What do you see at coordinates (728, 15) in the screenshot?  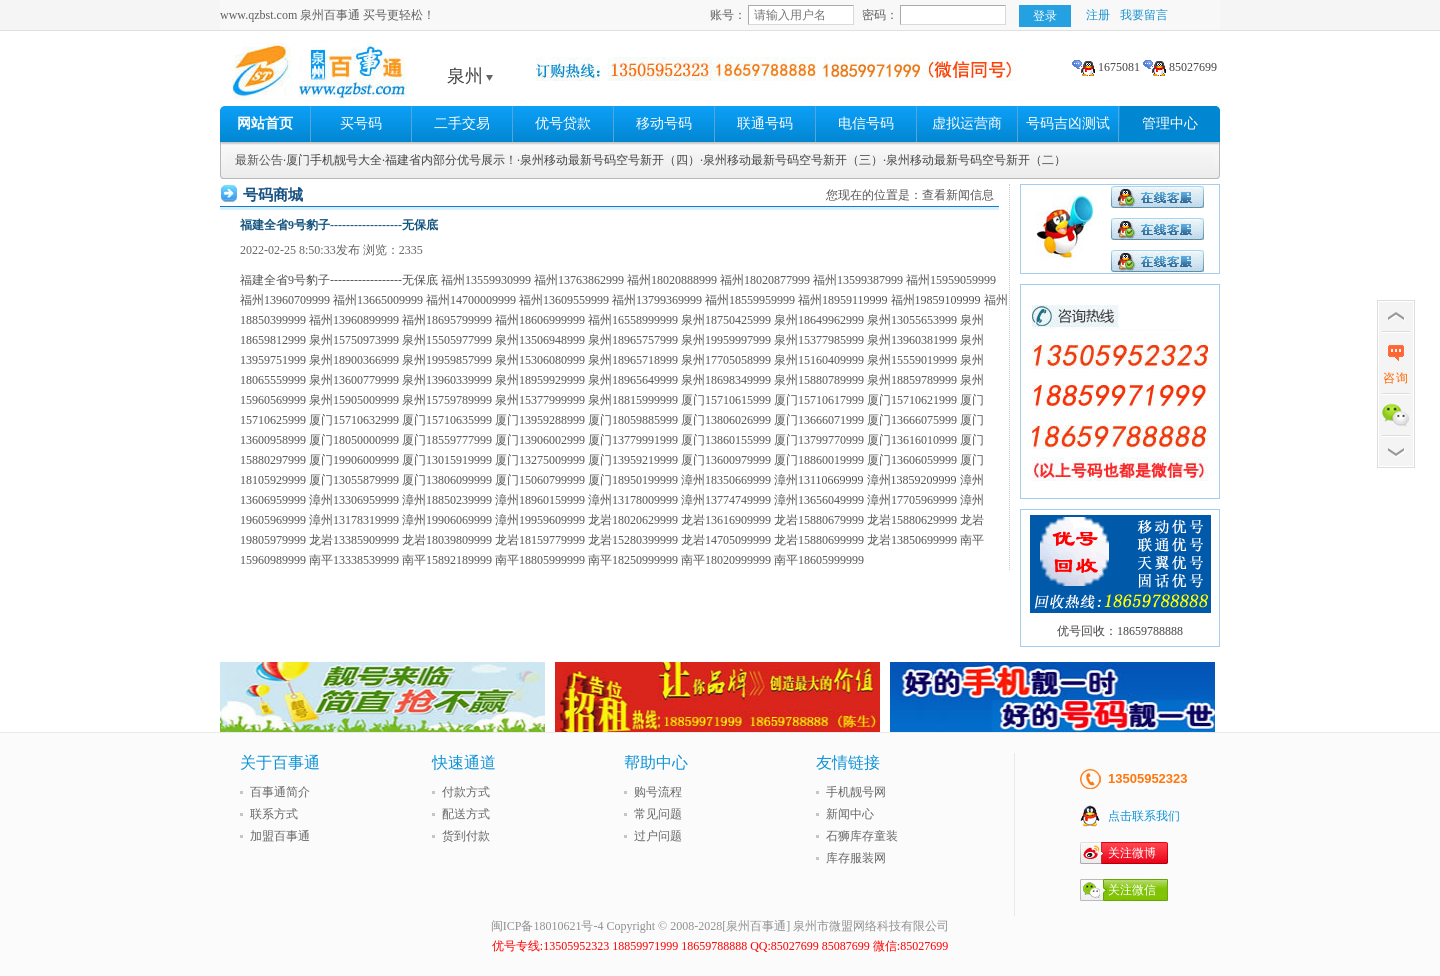 I see `账号：` at bounding box center [728, 15].